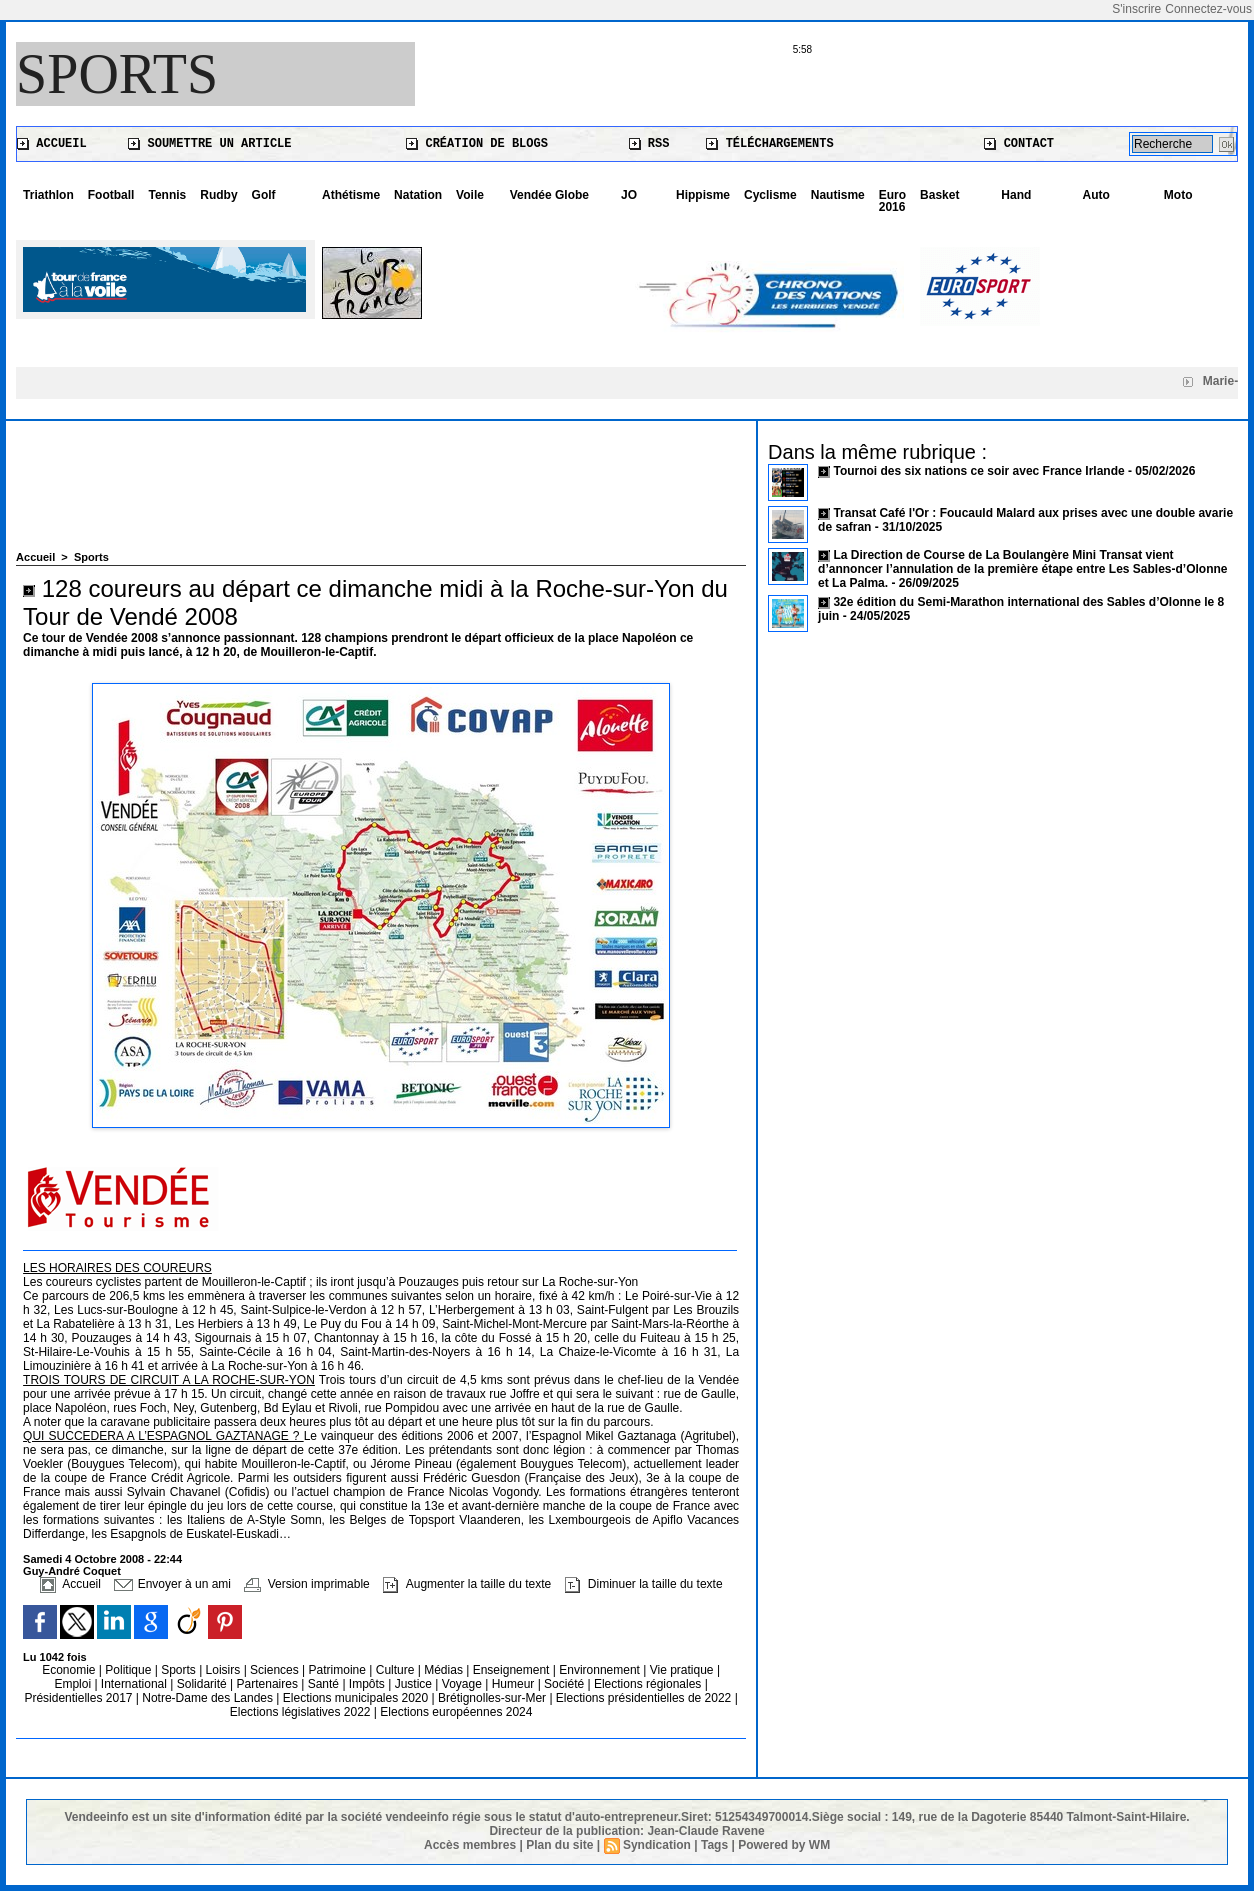  What do you see at coordinates (1208, 9) in the screenshot?
I see `Connectez-vous` at bounding box center [1208, 9].